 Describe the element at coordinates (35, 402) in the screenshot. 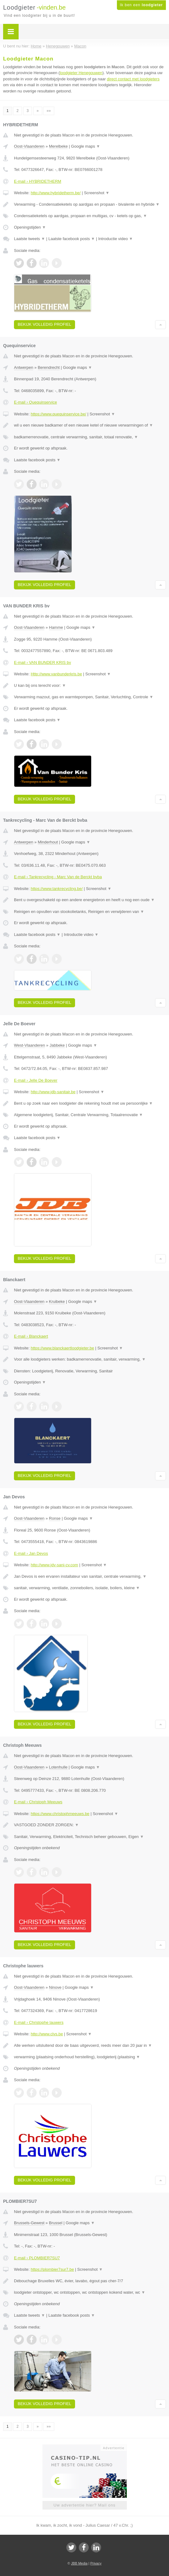

I see `E-mail › Quequinservice` at that location.